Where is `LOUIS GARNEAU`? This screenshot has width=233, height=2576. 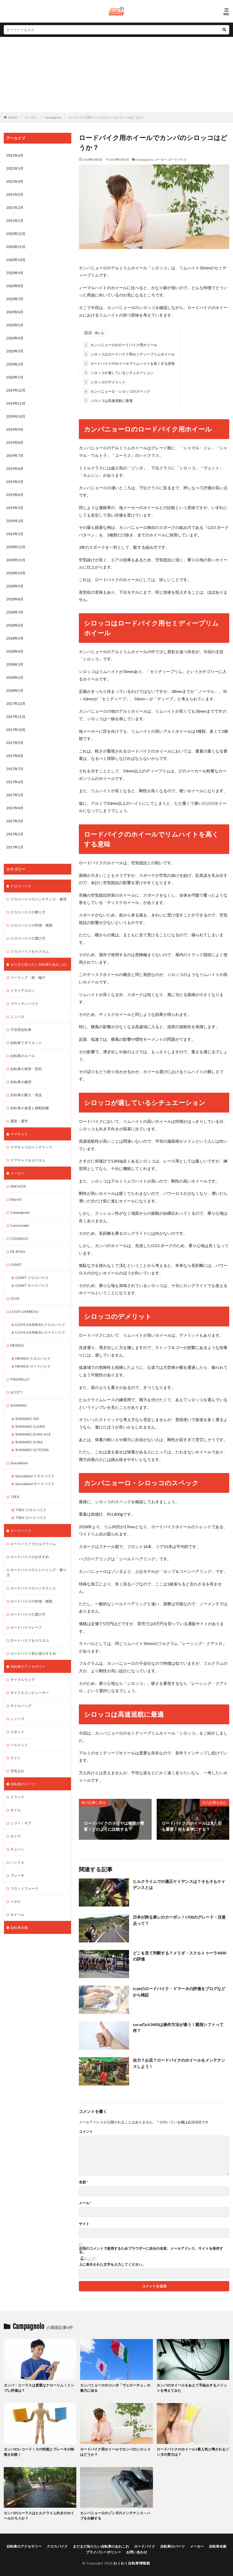
LOUIS GARNEAU is located at coordinates (24, 1311).